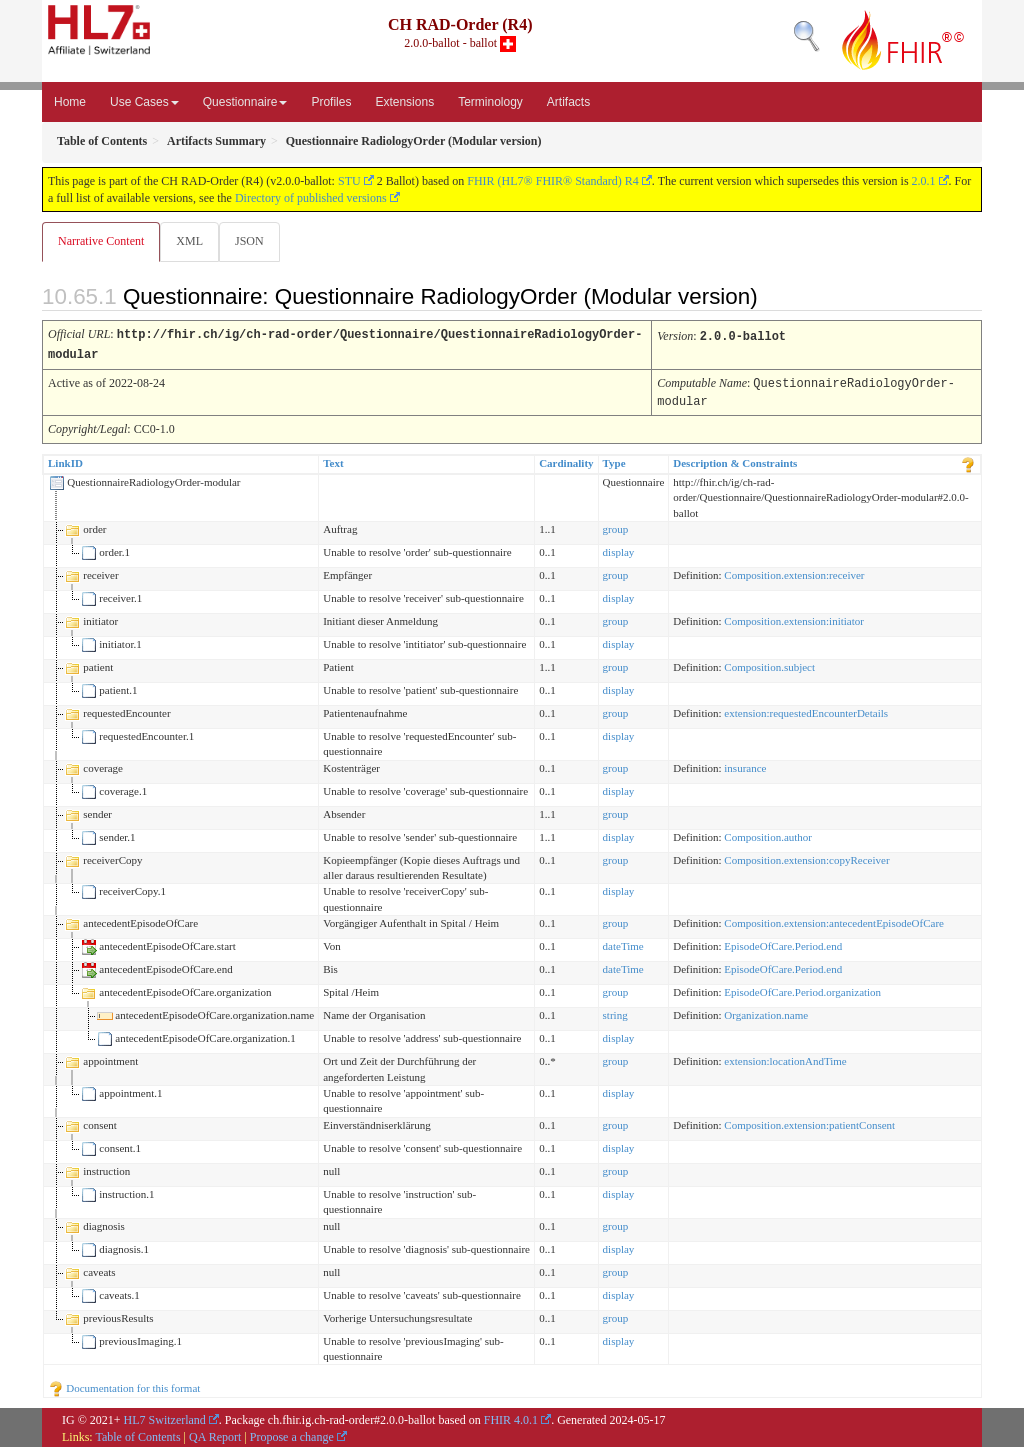 Image resolution: width=1024 pixels, height=1447 pixels. I want to click on FHIR (HL7® FHIR® Standard) R4, so click(553, 181).